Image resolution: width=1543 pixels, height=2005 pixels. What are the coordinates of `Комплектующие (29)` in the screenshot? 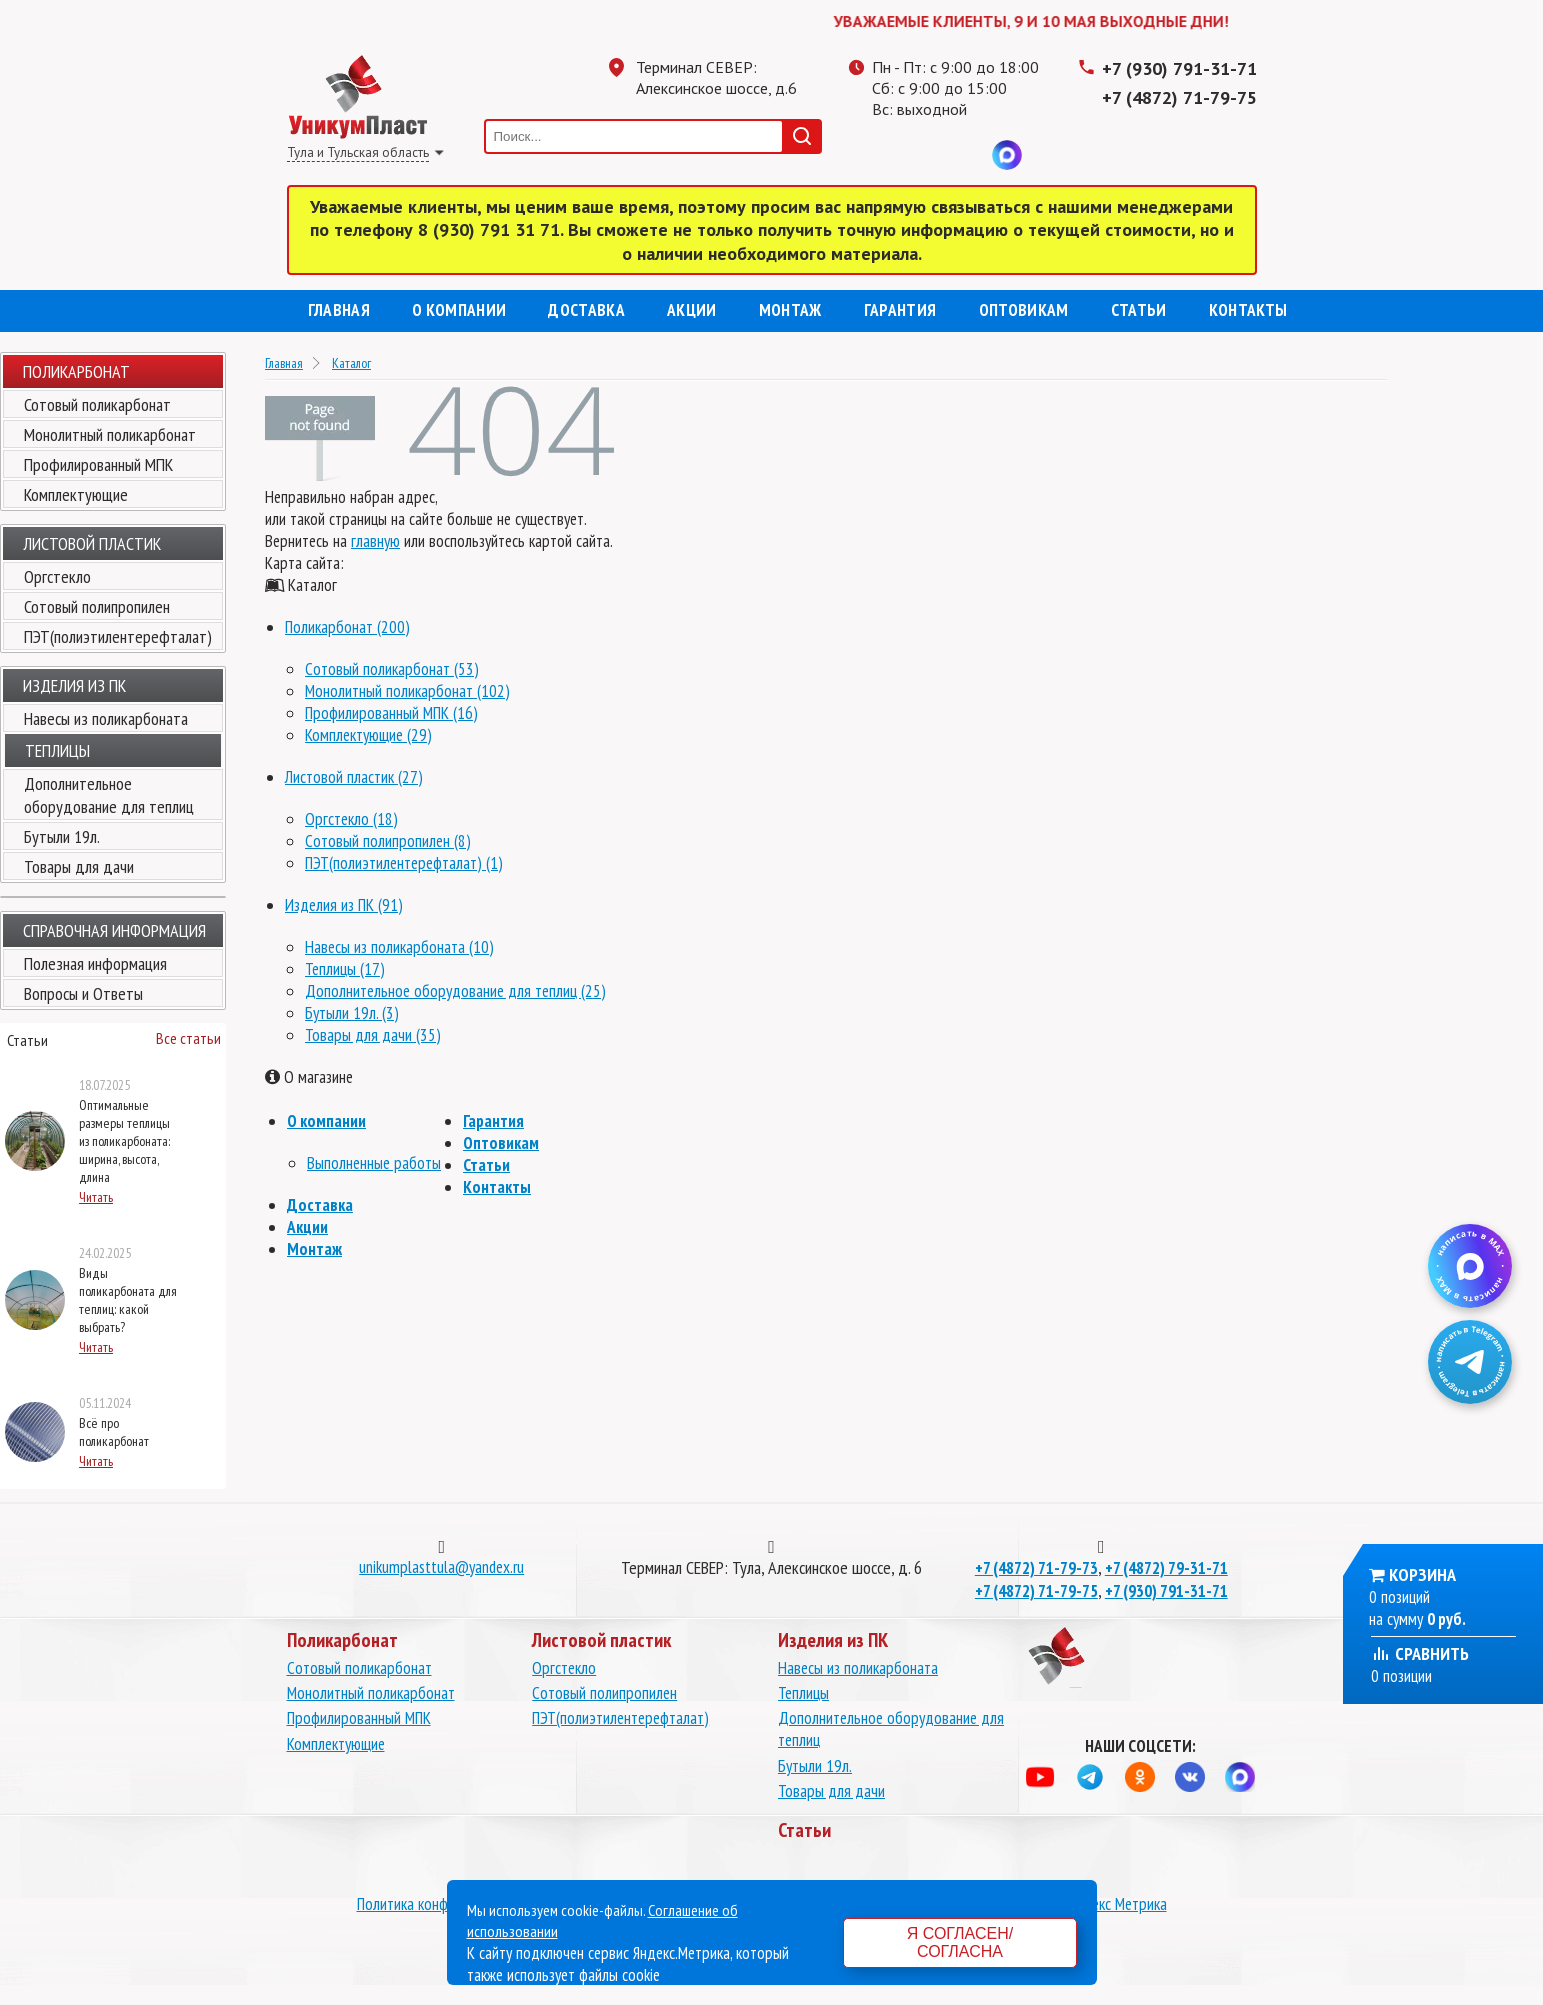 It's located at (368, 735).